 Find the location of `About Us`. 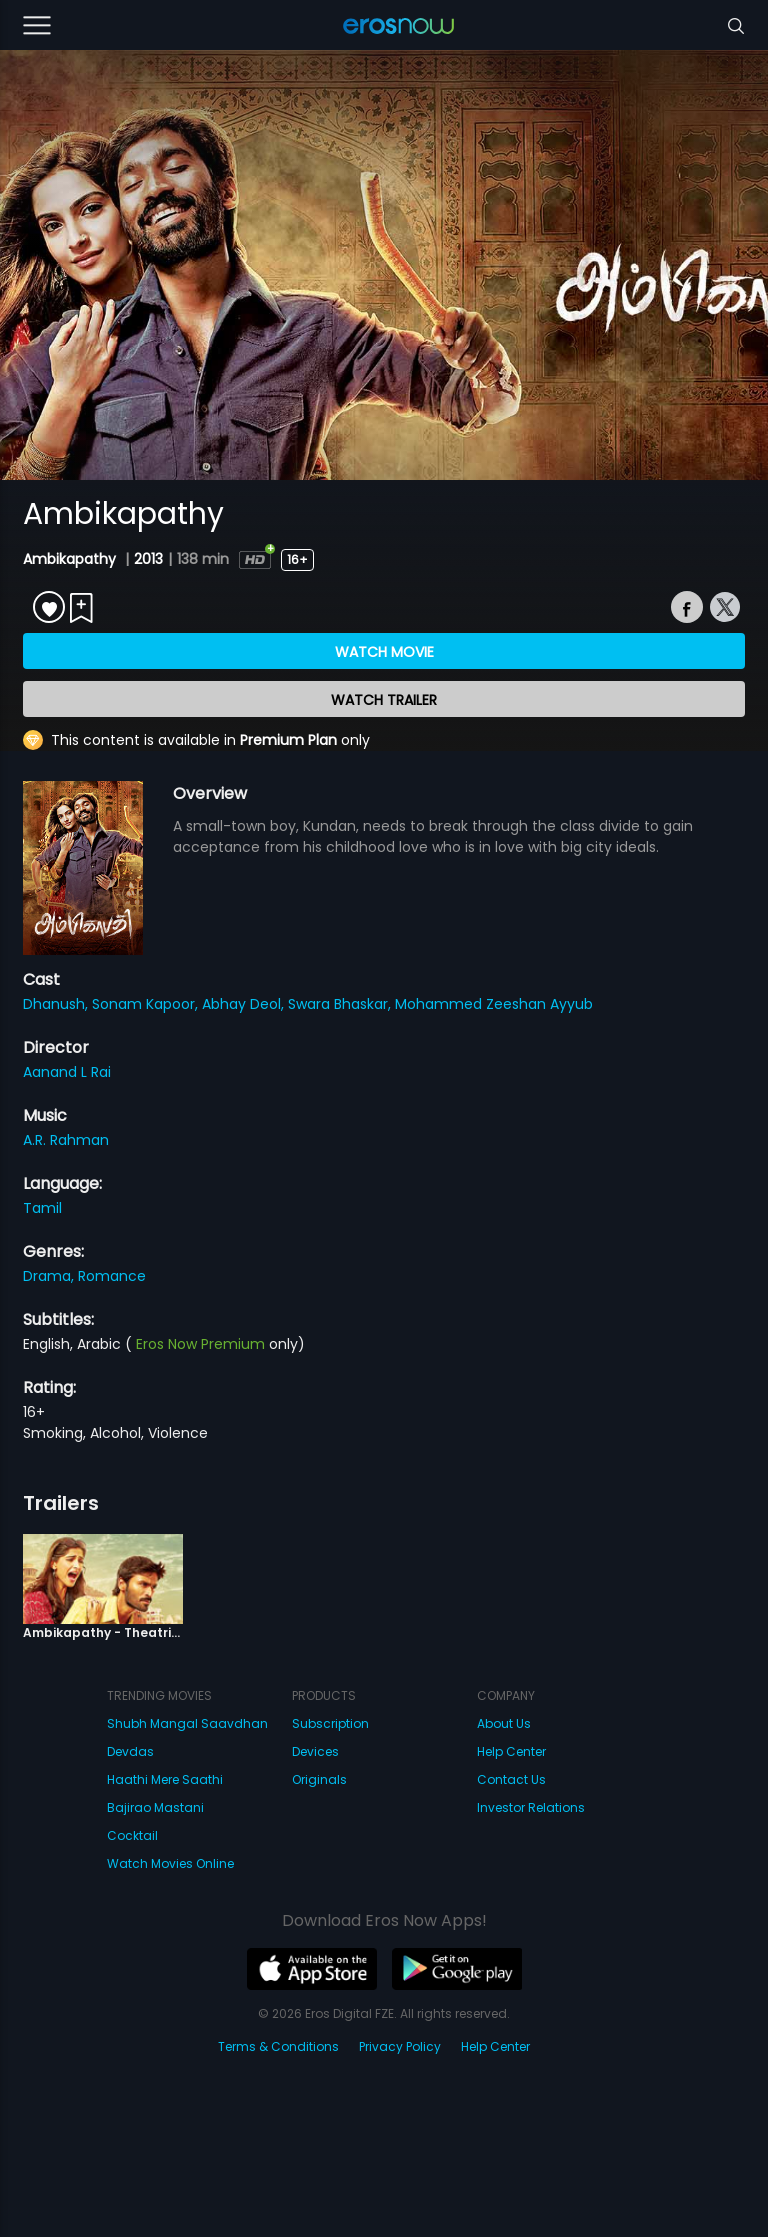

About Us is located at coordinates (504, 1723).